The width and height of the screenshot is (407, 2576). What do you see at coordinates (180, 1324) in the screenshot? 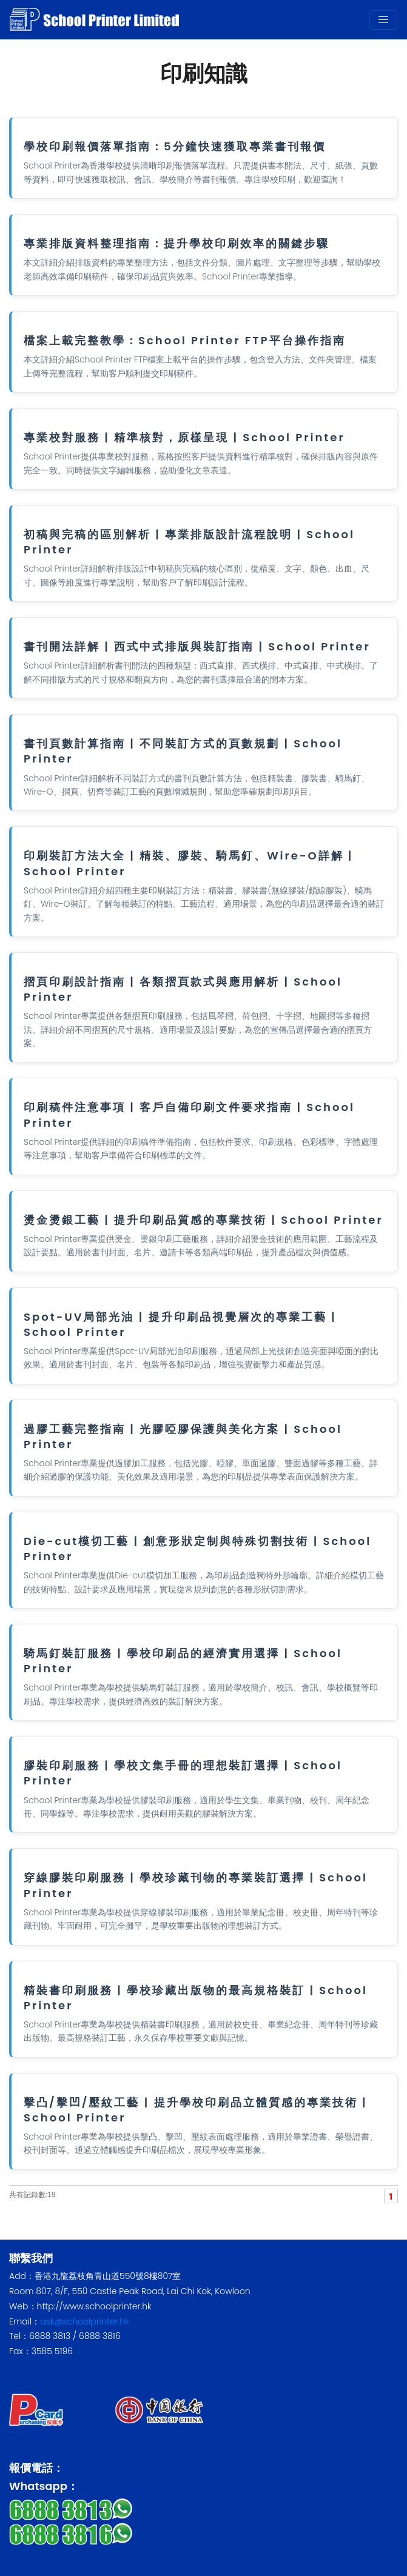
I see `Spot-UV局部光油 | 提升印刷品視覺層次的專業工藝 | School Printer` at bounding box center [180, 1324].